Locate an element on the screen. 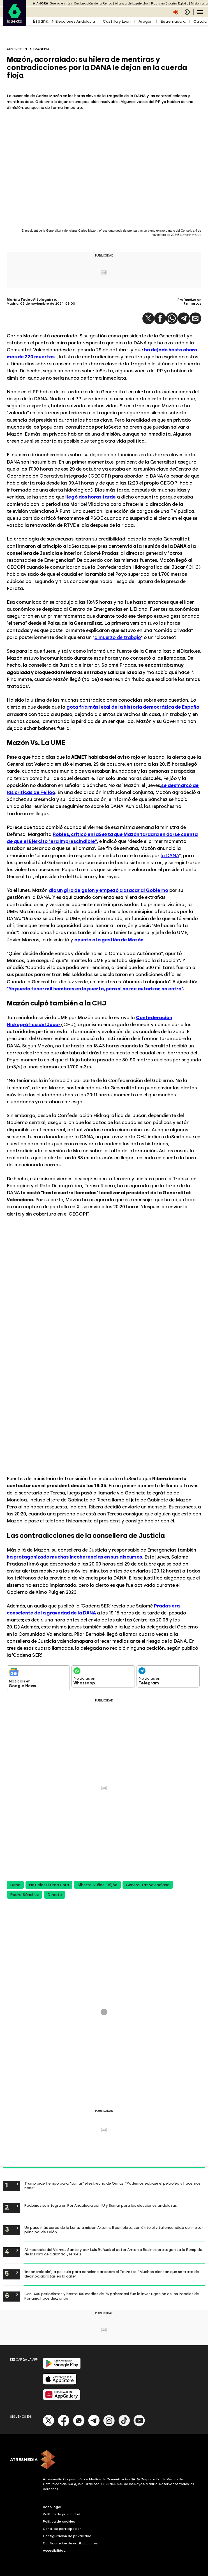 The width and height of the screenshot is (208, 2576). [ATRESMEDIA] is located at coordinates (104, 2460).